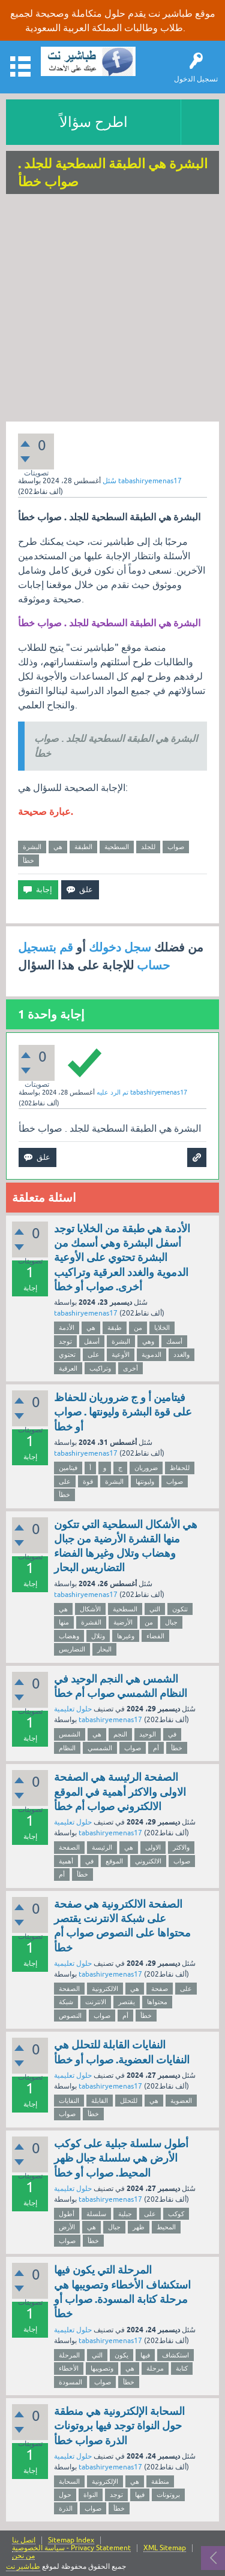  What do you see at coordinates (139, 2226) in the screenshot?
I see `ظهر` at bounding box center [139, 2226].